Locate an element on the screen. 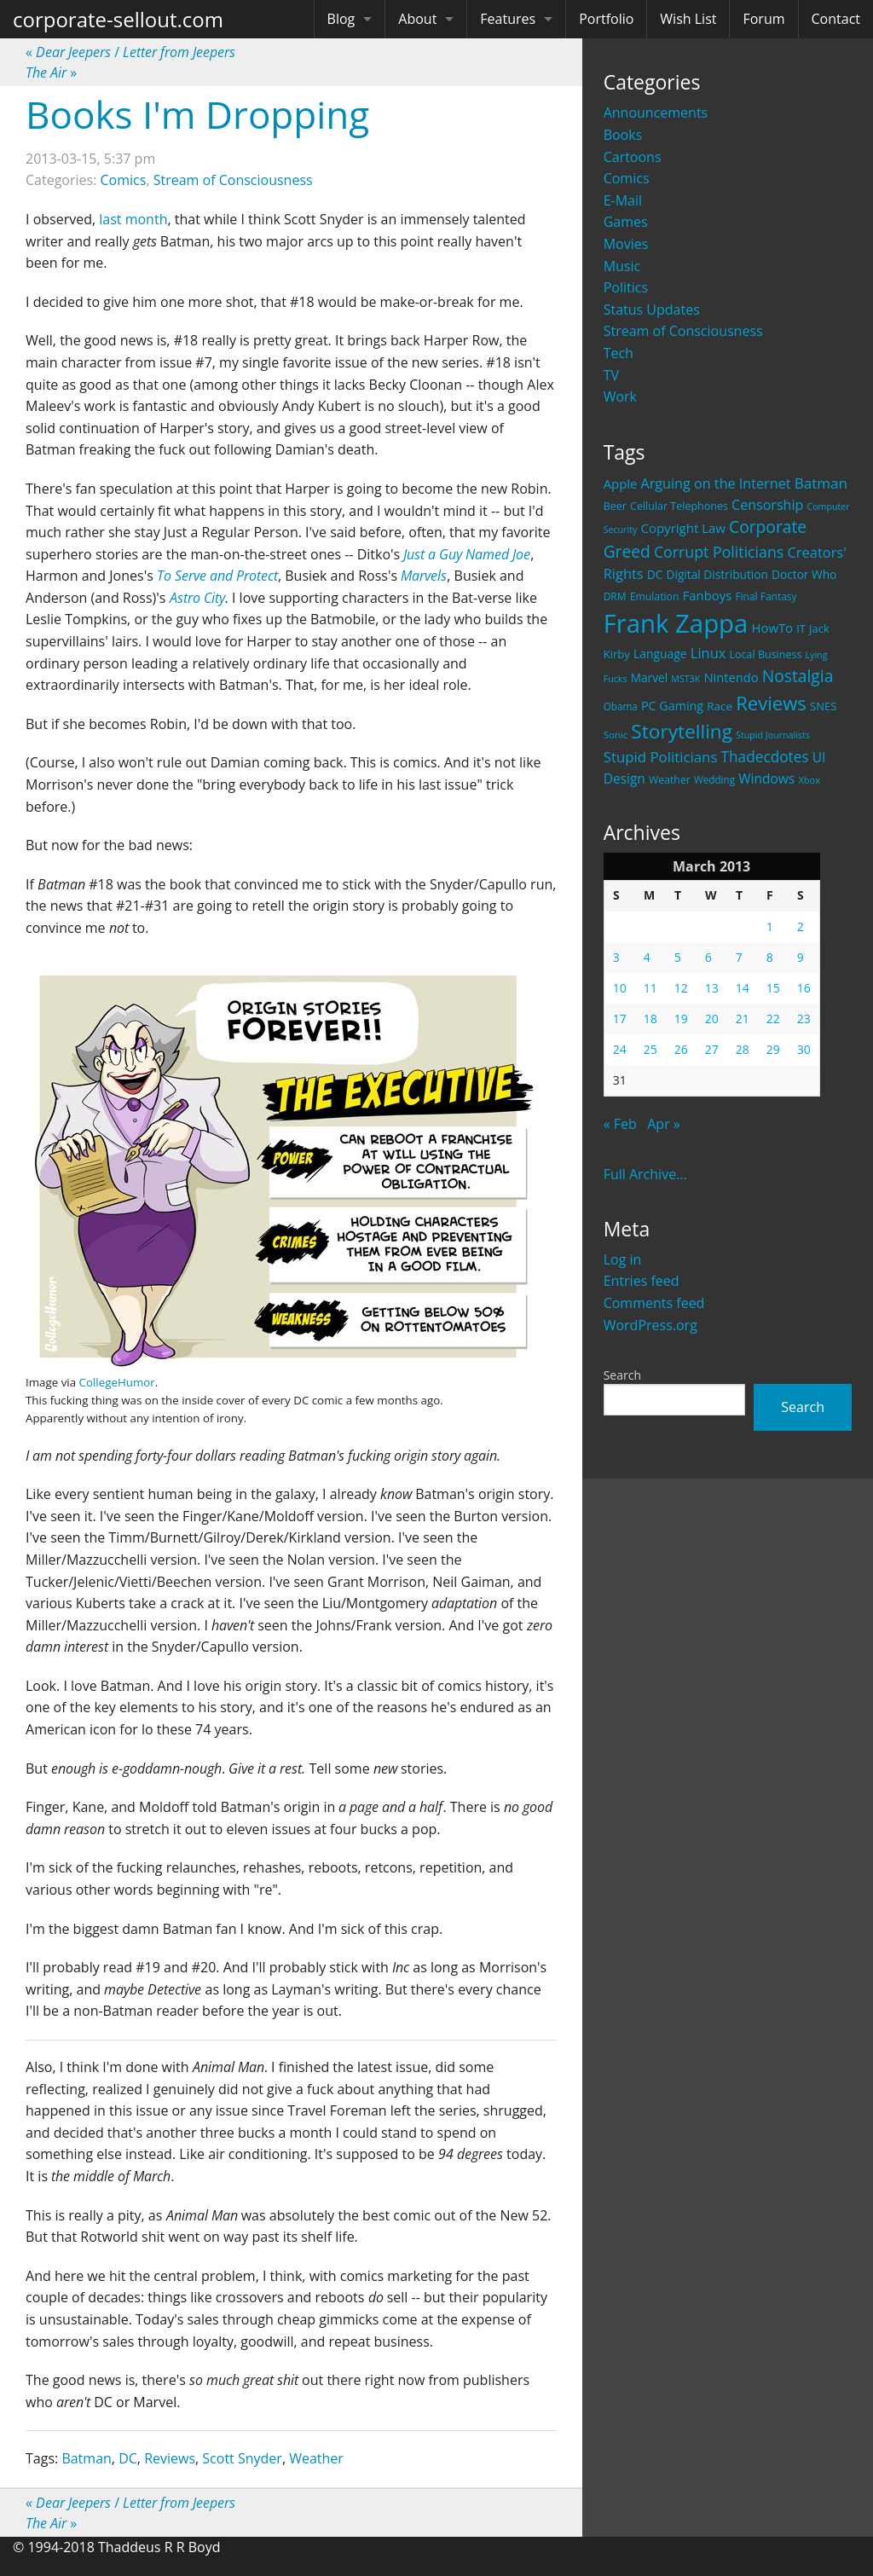 This screenshot has height=2576, width=873. About is located at coordinates (417, 18).